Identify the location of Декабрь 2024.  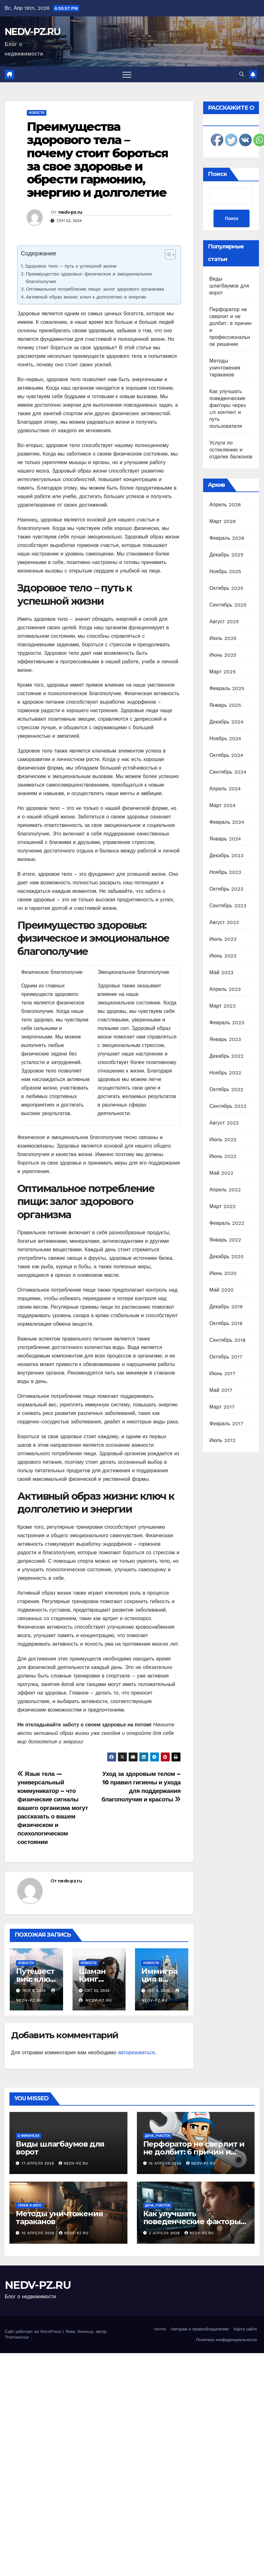
(226, 722).